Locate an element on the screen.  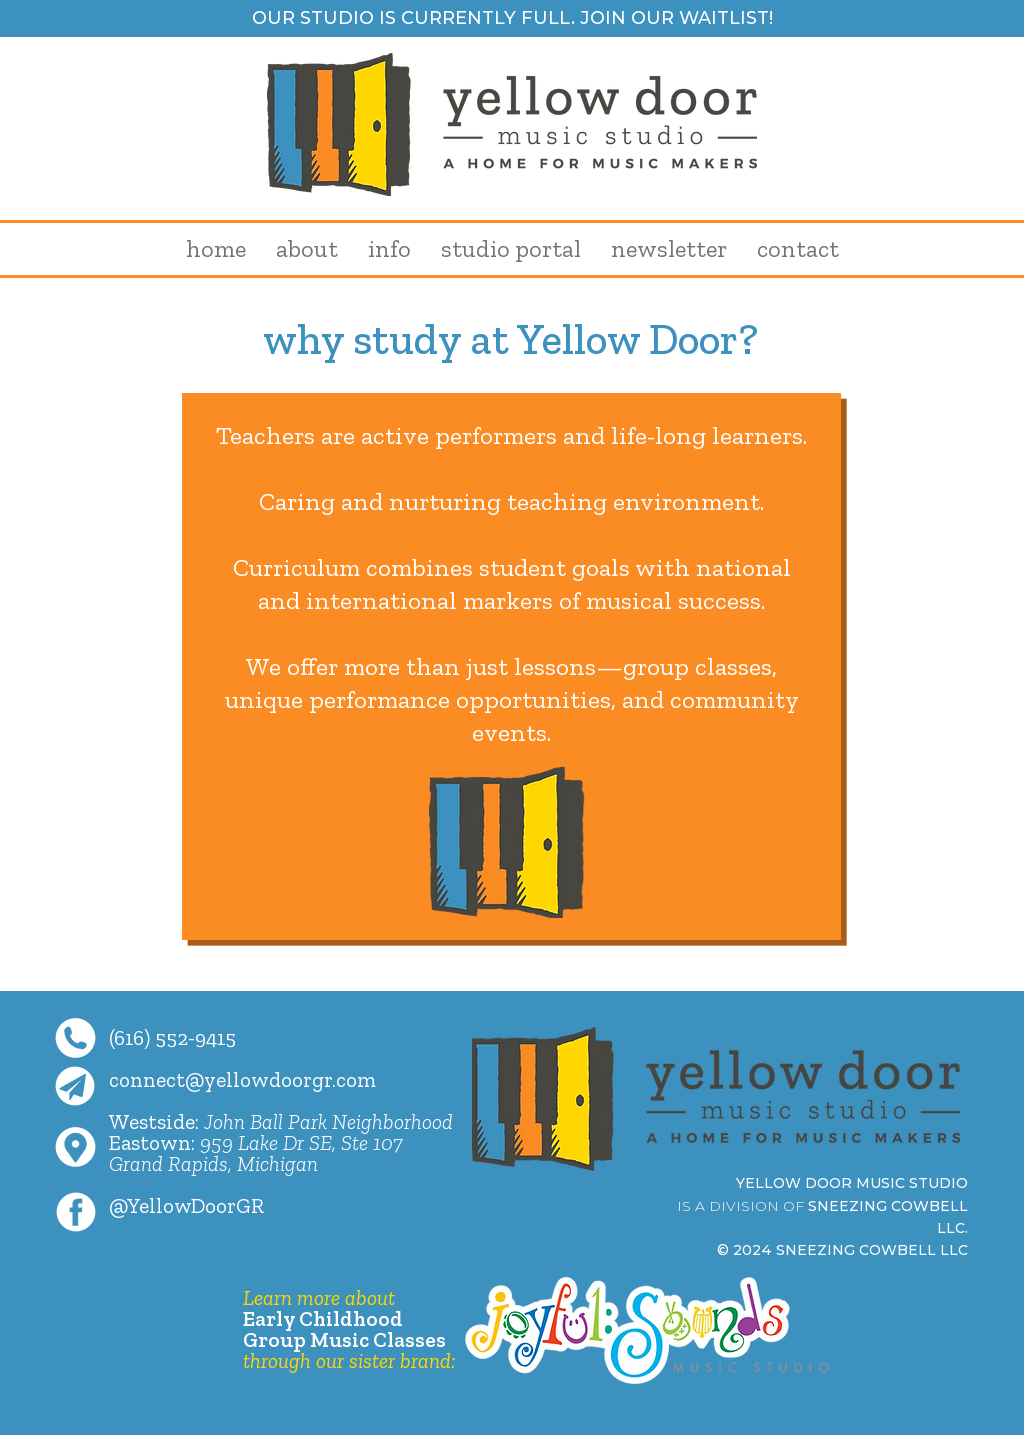
[button] is located at coordinates (307, 249).